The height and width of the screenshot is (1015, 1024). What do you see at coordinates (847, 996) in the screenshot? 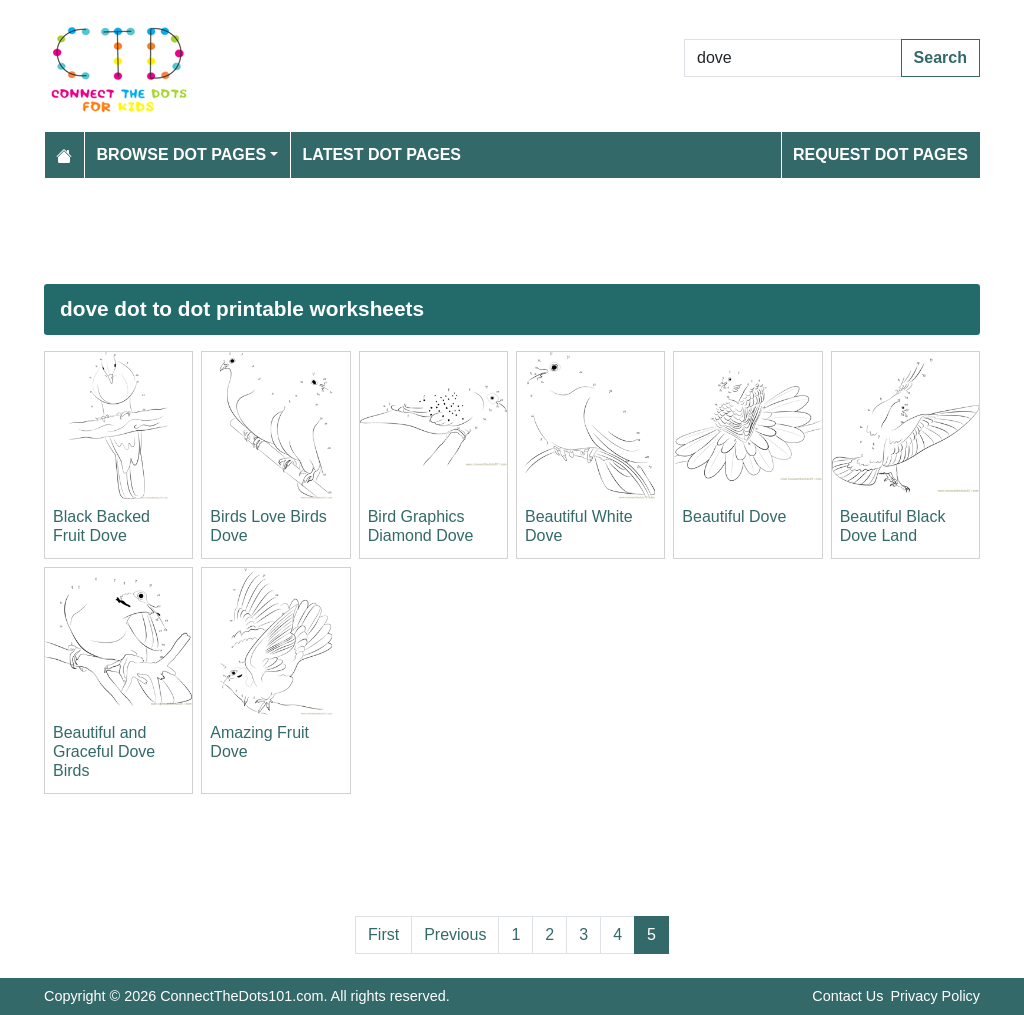
I see `Contact Us` at bounding box center [847, 996].